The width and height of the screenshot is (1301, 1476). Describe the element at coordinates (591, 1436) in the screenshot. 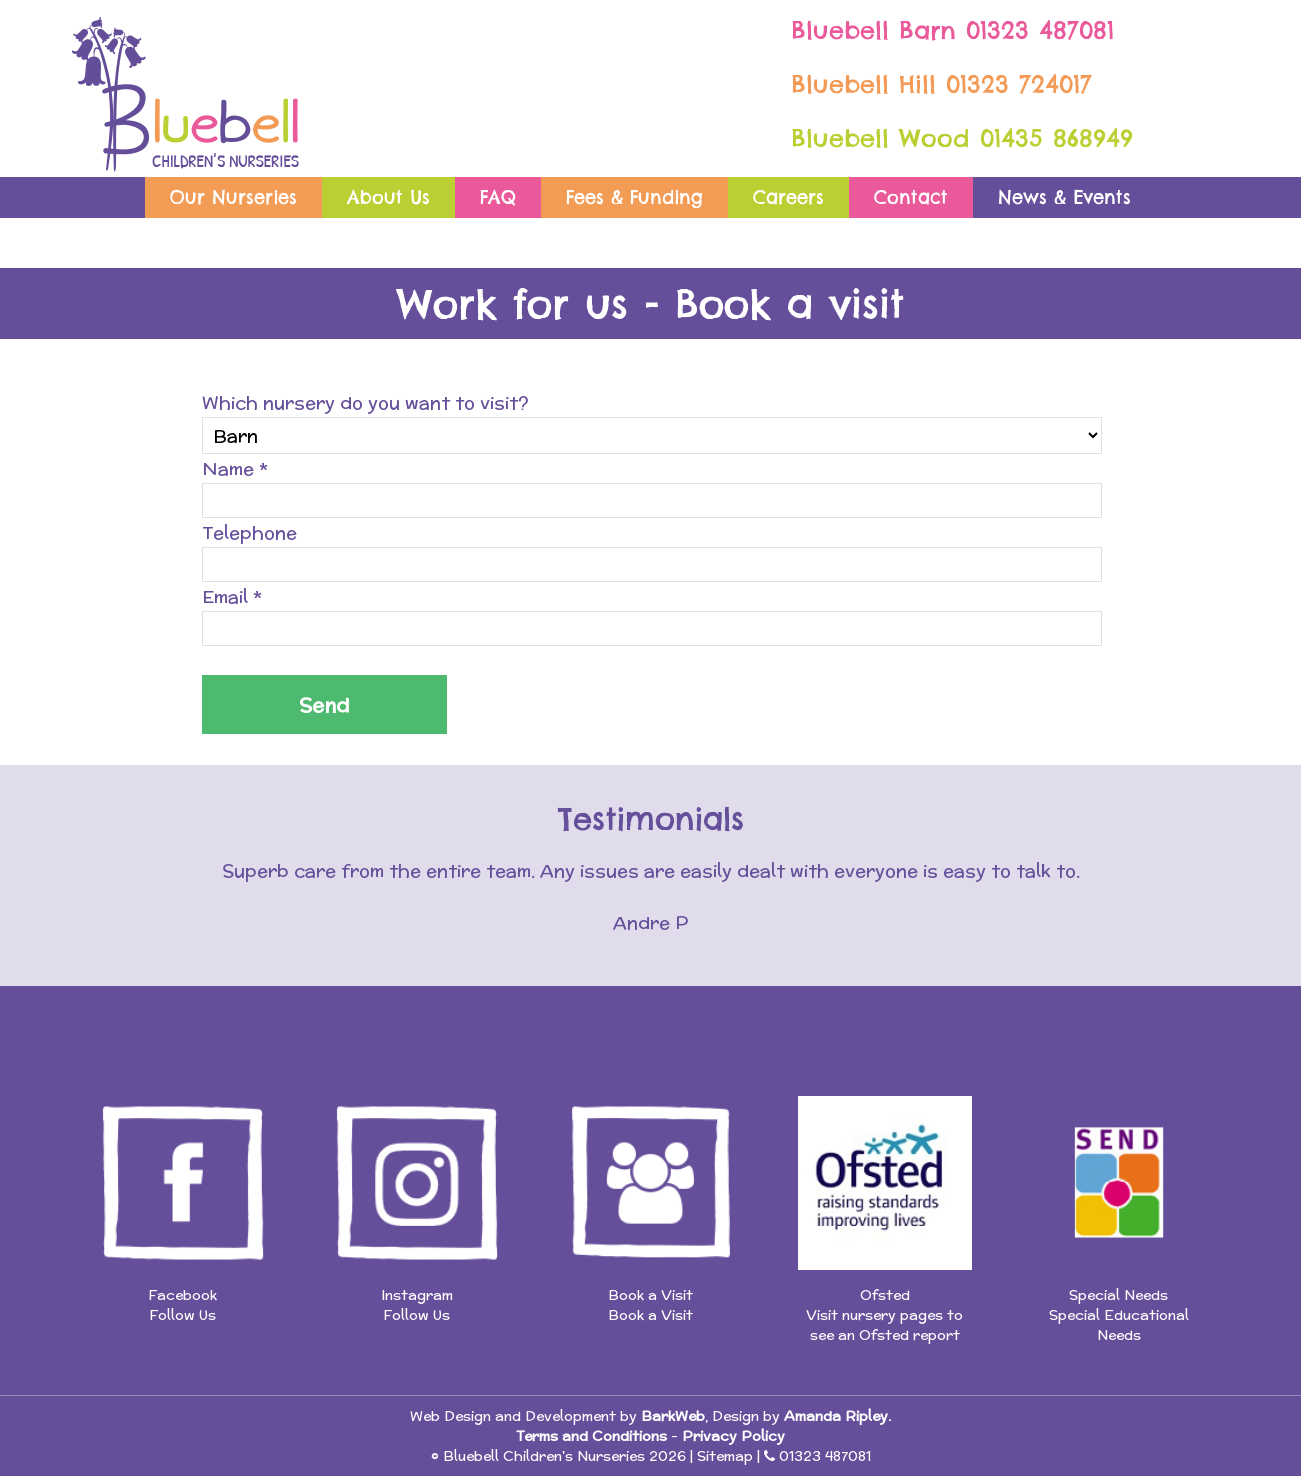

I see `Terms and Conditions` at that location.